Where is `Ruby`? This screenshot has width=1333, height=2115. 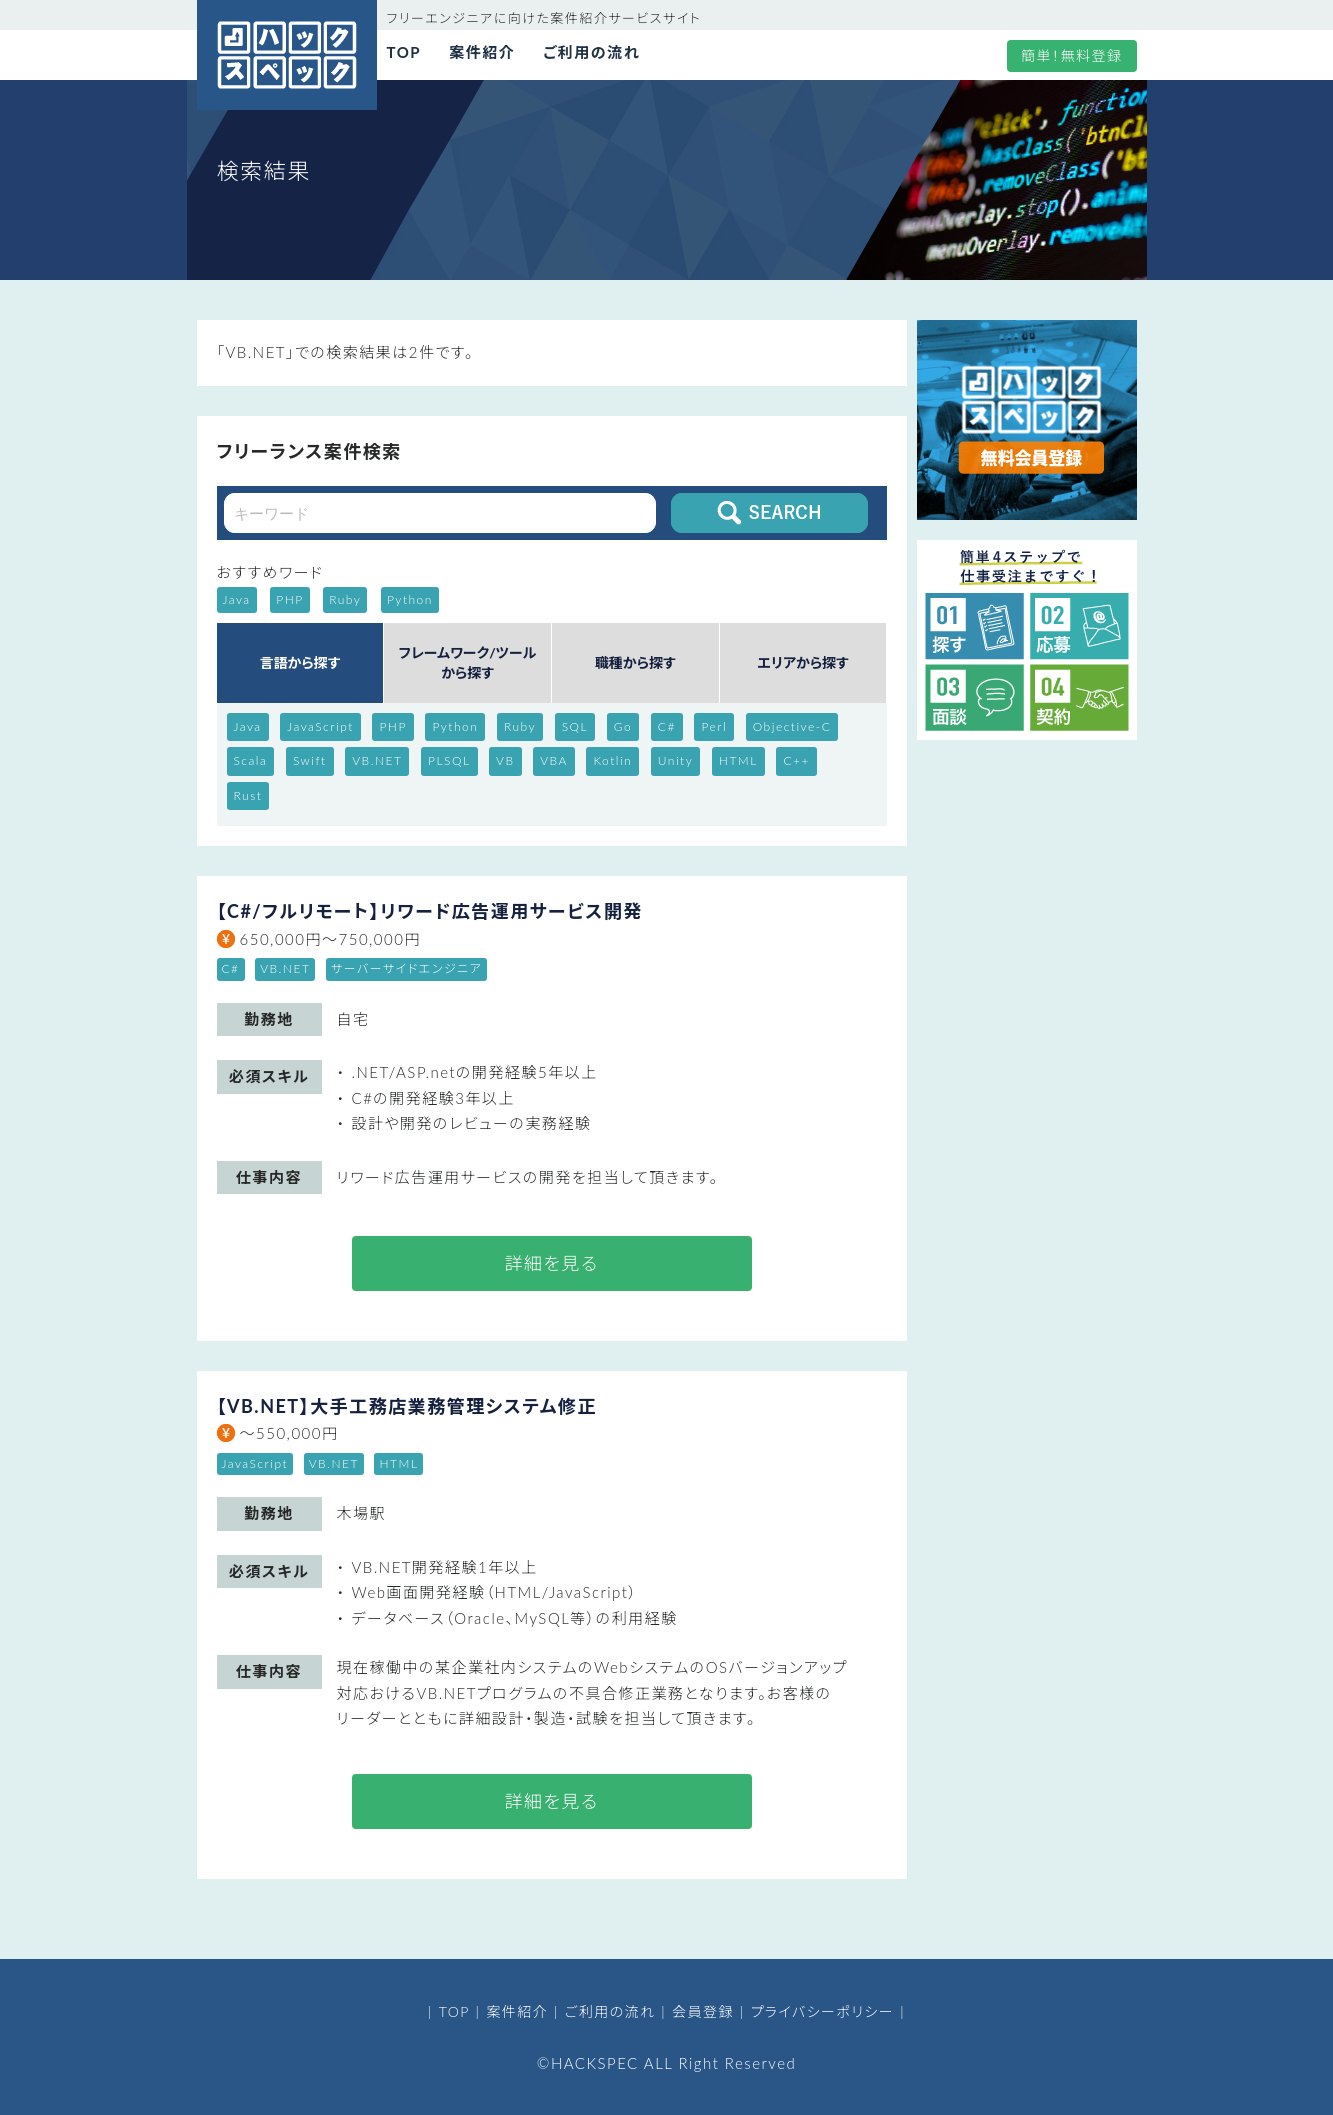
Ruby is located at coordinates (520, 726).